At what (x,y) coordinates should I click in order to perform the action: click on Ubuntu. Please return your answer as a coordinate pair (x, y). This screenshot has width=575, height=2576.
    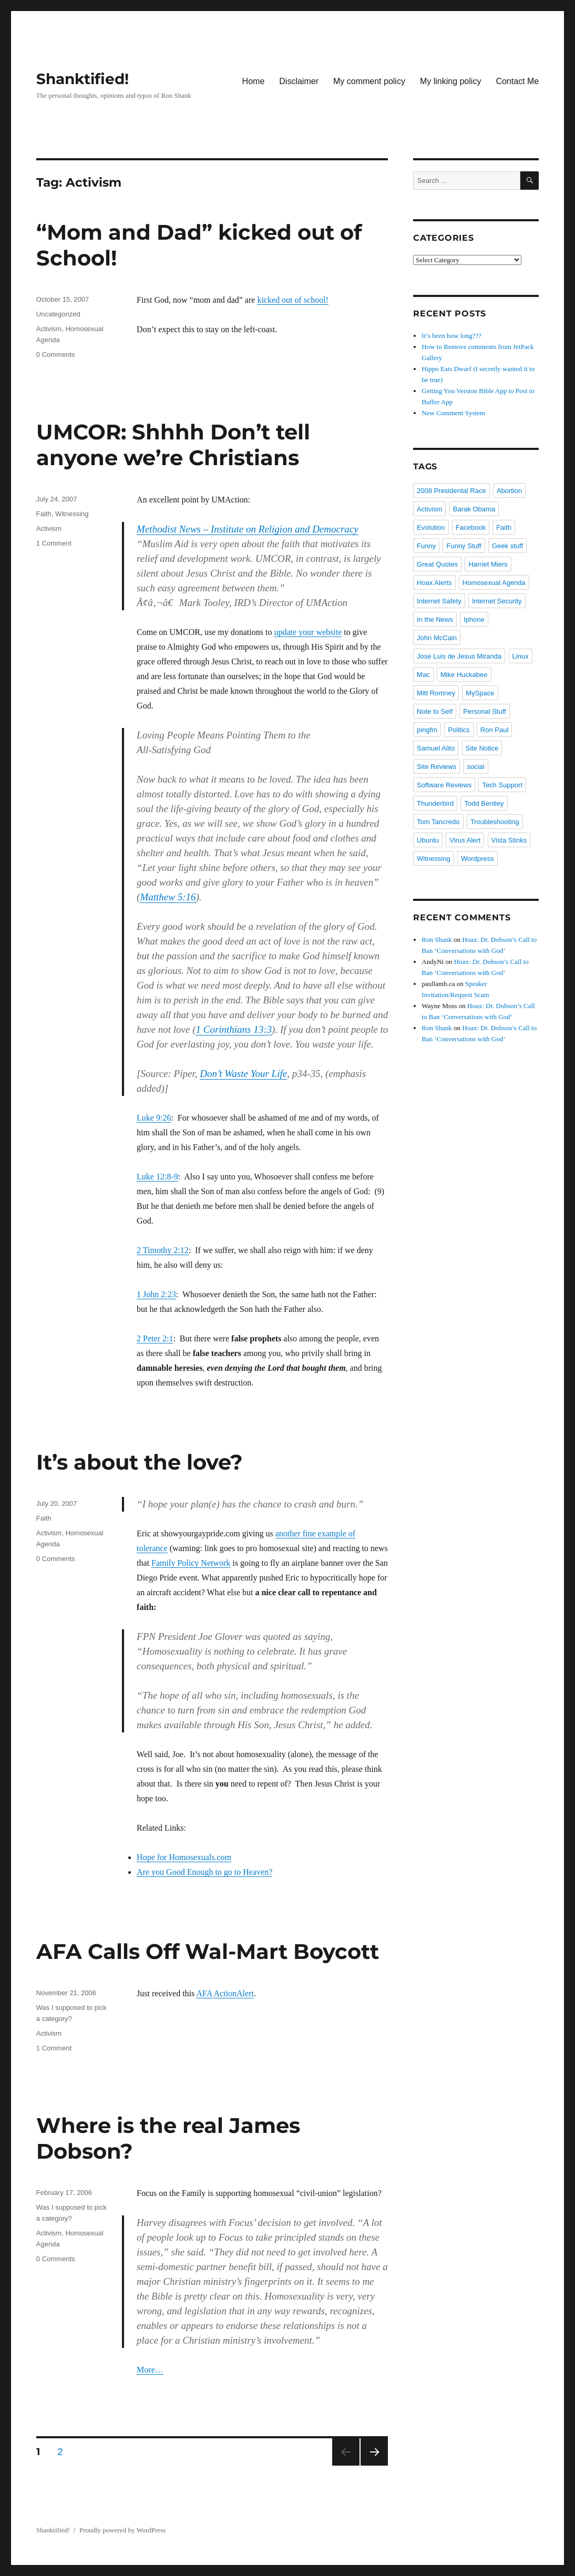
    Looking at the image, I should click on (428, 840).